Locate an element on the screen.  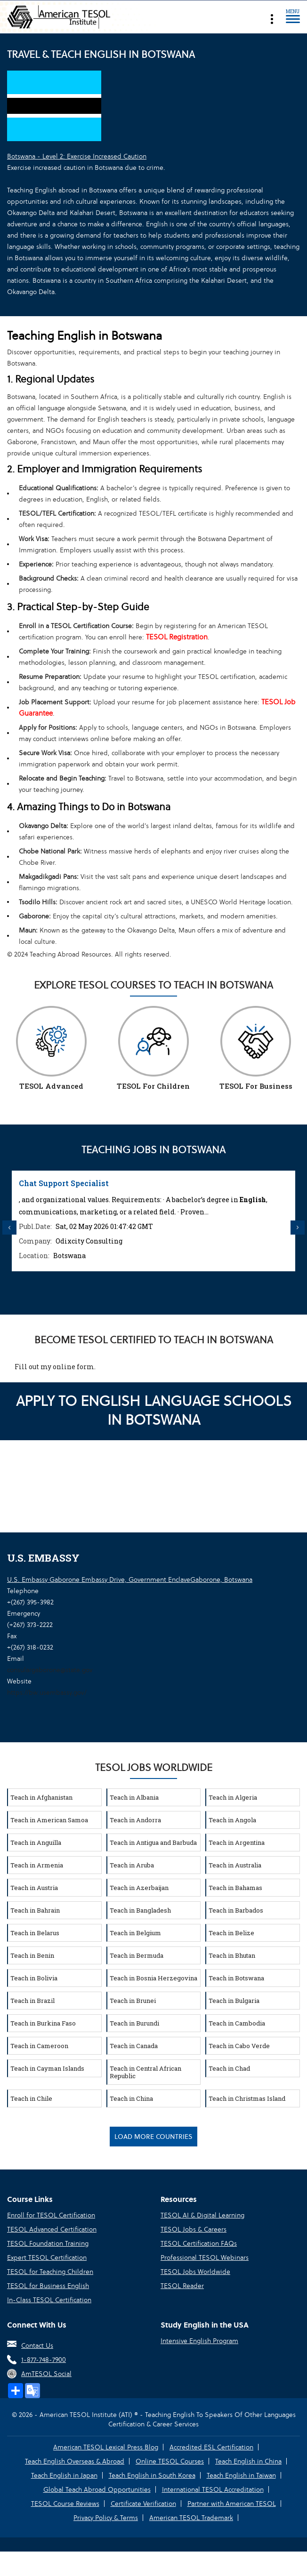
Teach in Bolivia is located at coordinates (33, 1978).